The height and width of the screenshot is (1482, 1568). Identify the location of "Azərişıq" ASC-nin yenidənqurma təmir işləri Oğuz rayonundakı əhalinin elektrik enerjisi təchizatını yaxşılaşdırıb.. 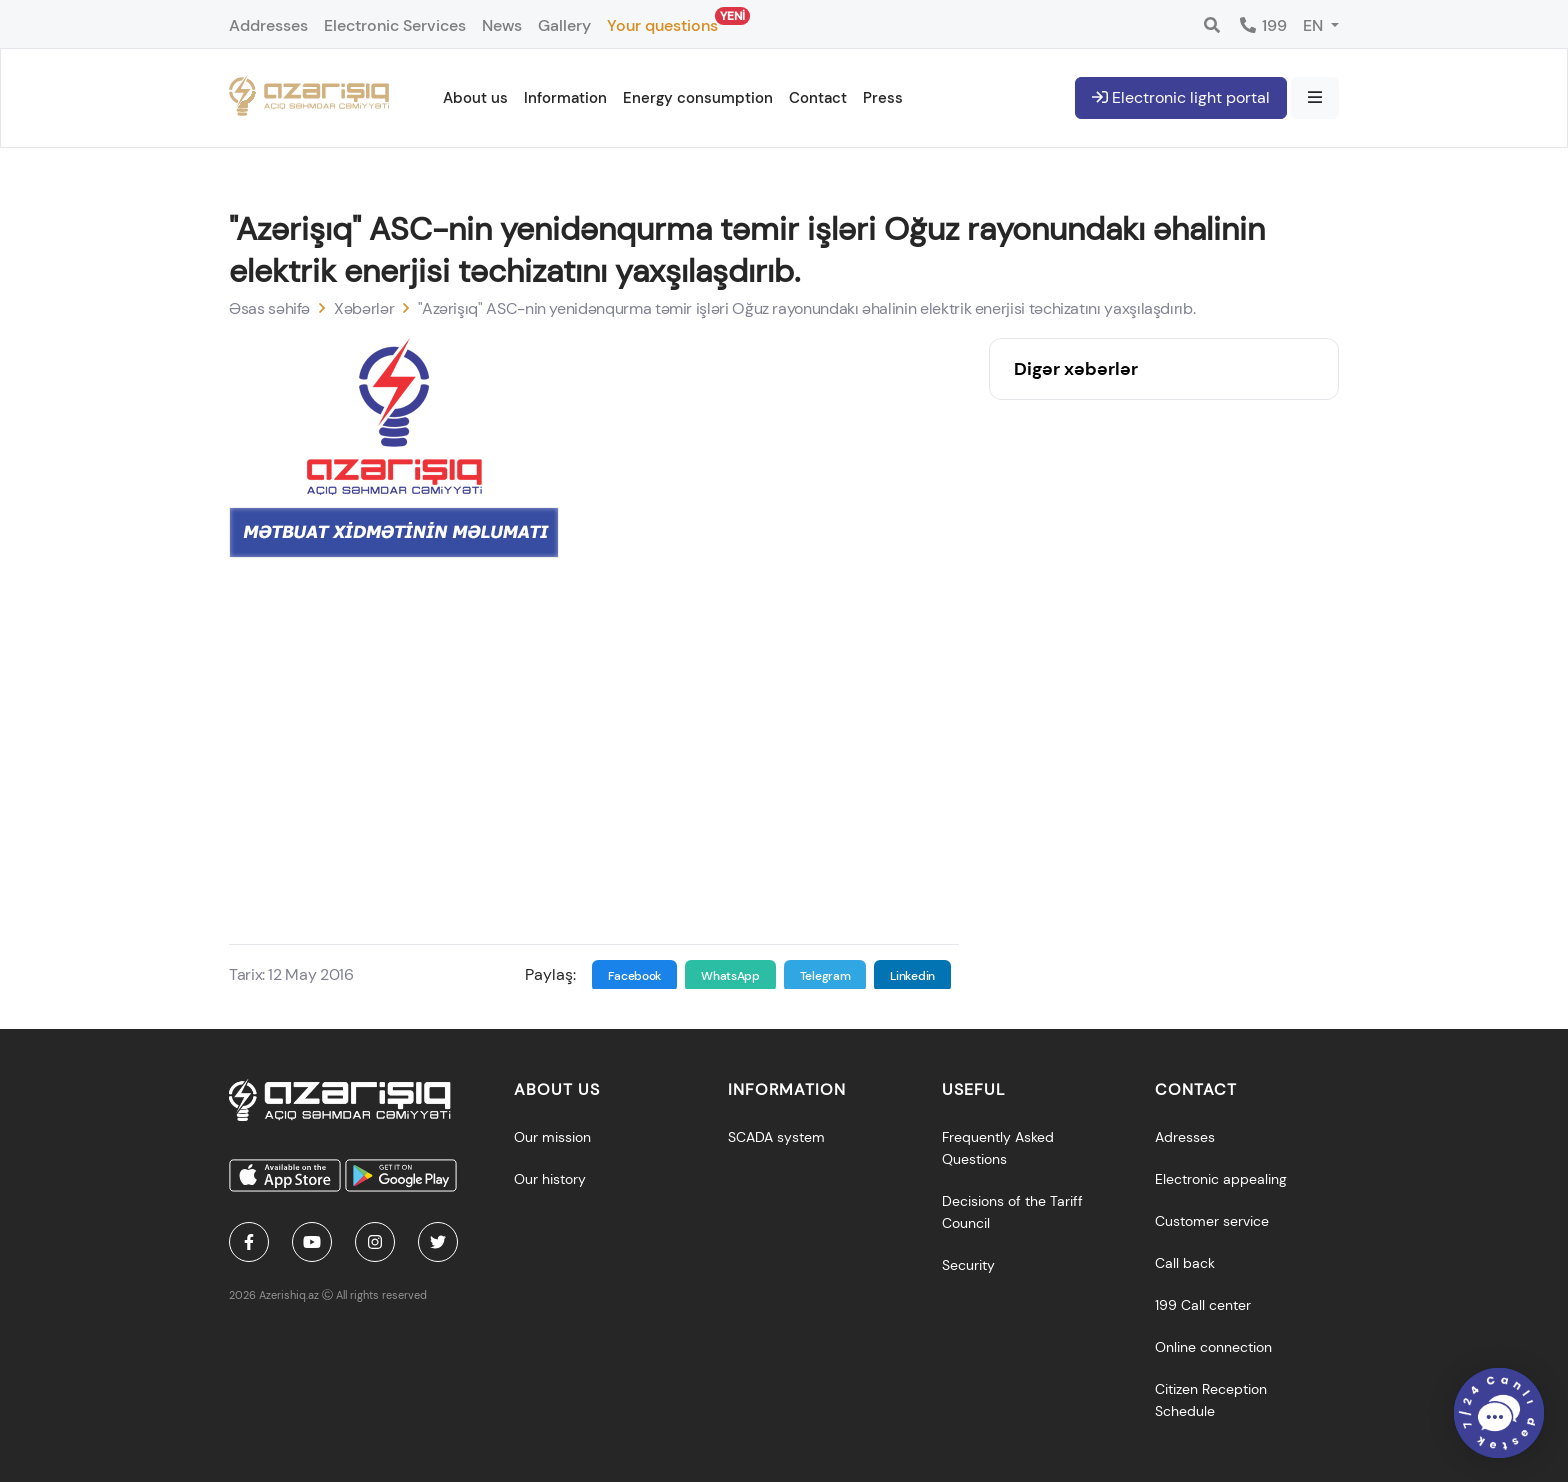
(806, 308).